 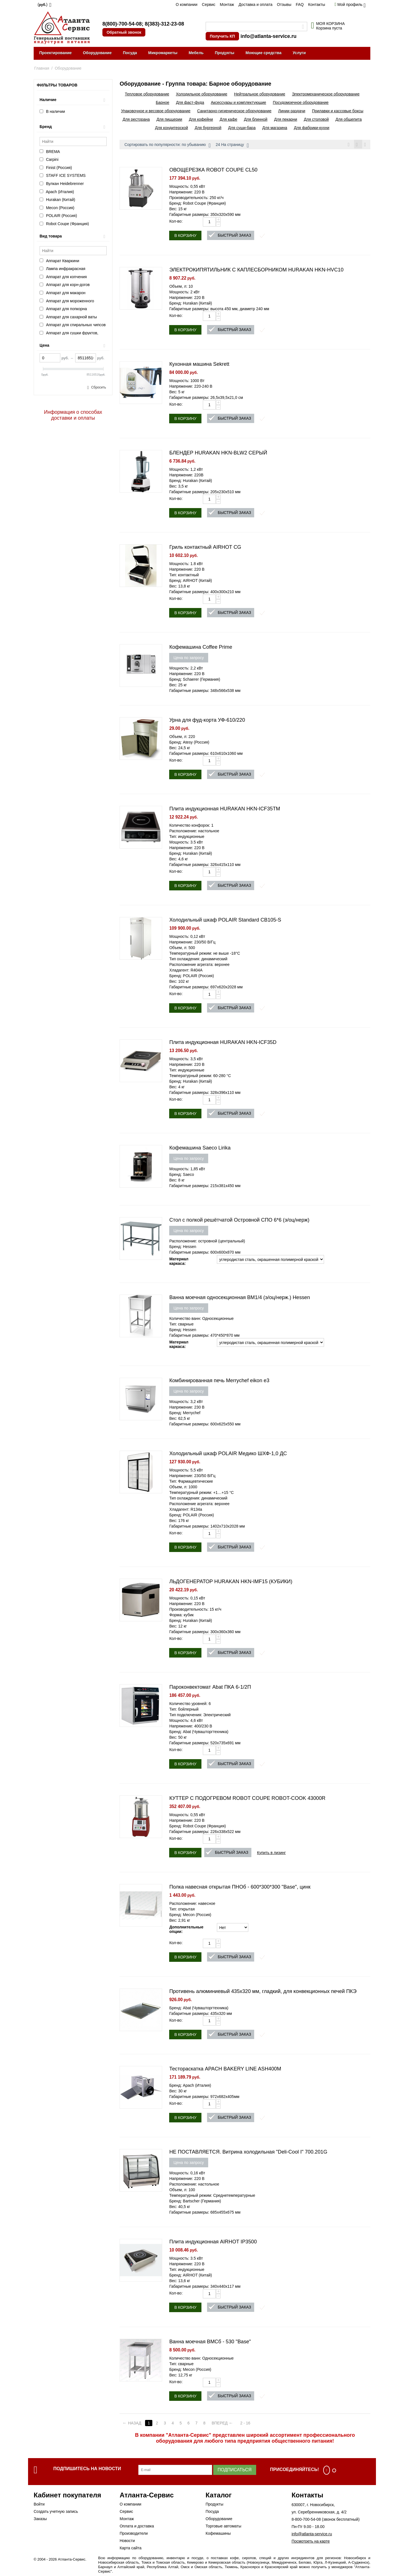 I want to click on Тип: индукционные, so click(x=186, y=837).